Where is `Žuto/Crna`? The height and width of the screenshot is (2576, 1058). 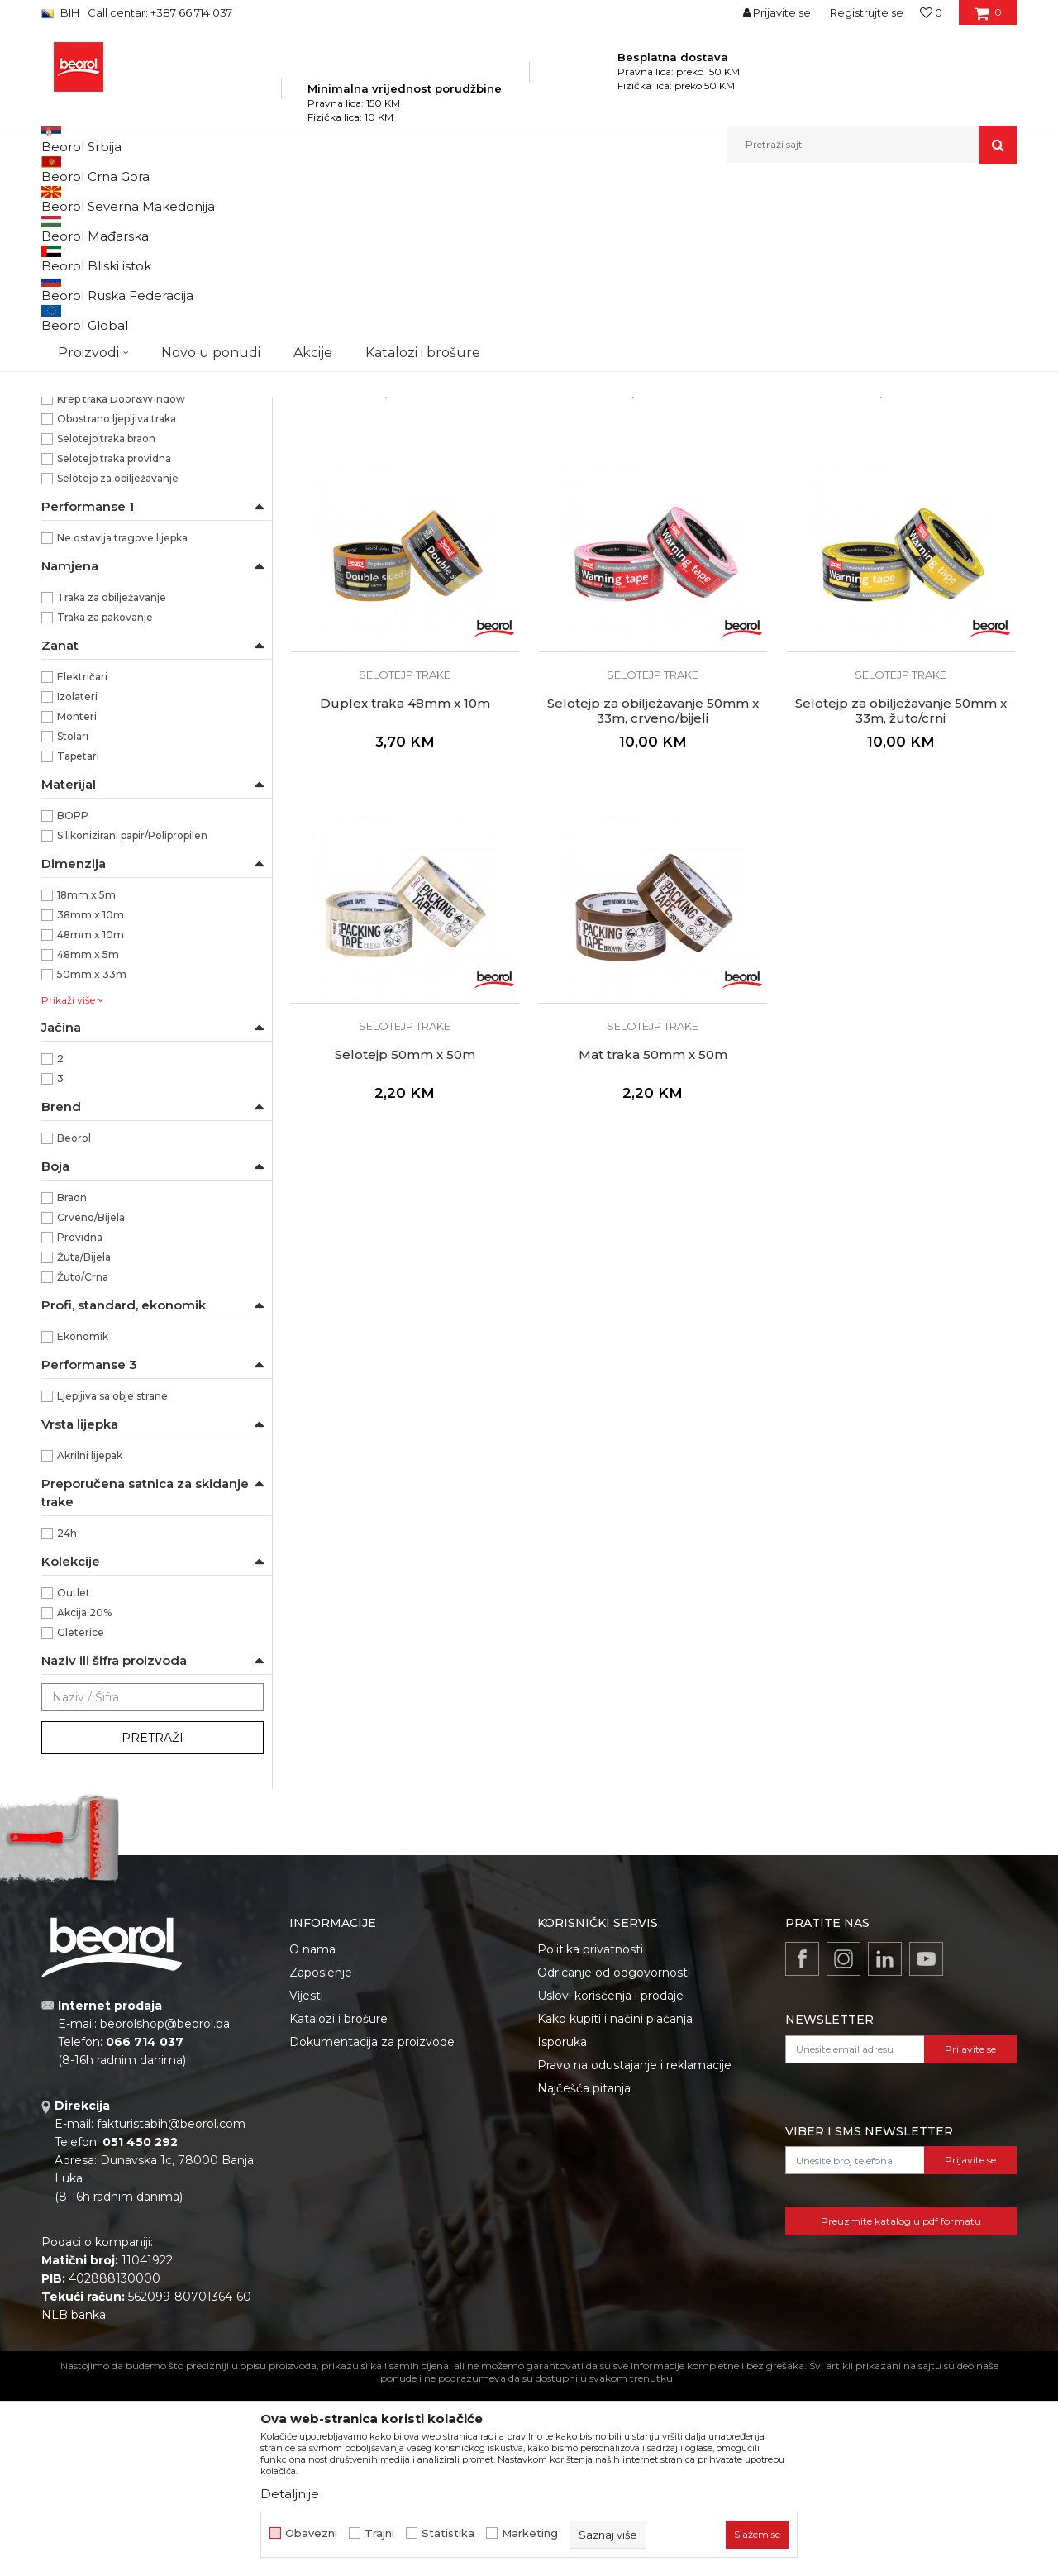 Žuto/Crna is located at coordinates (82, 1465).